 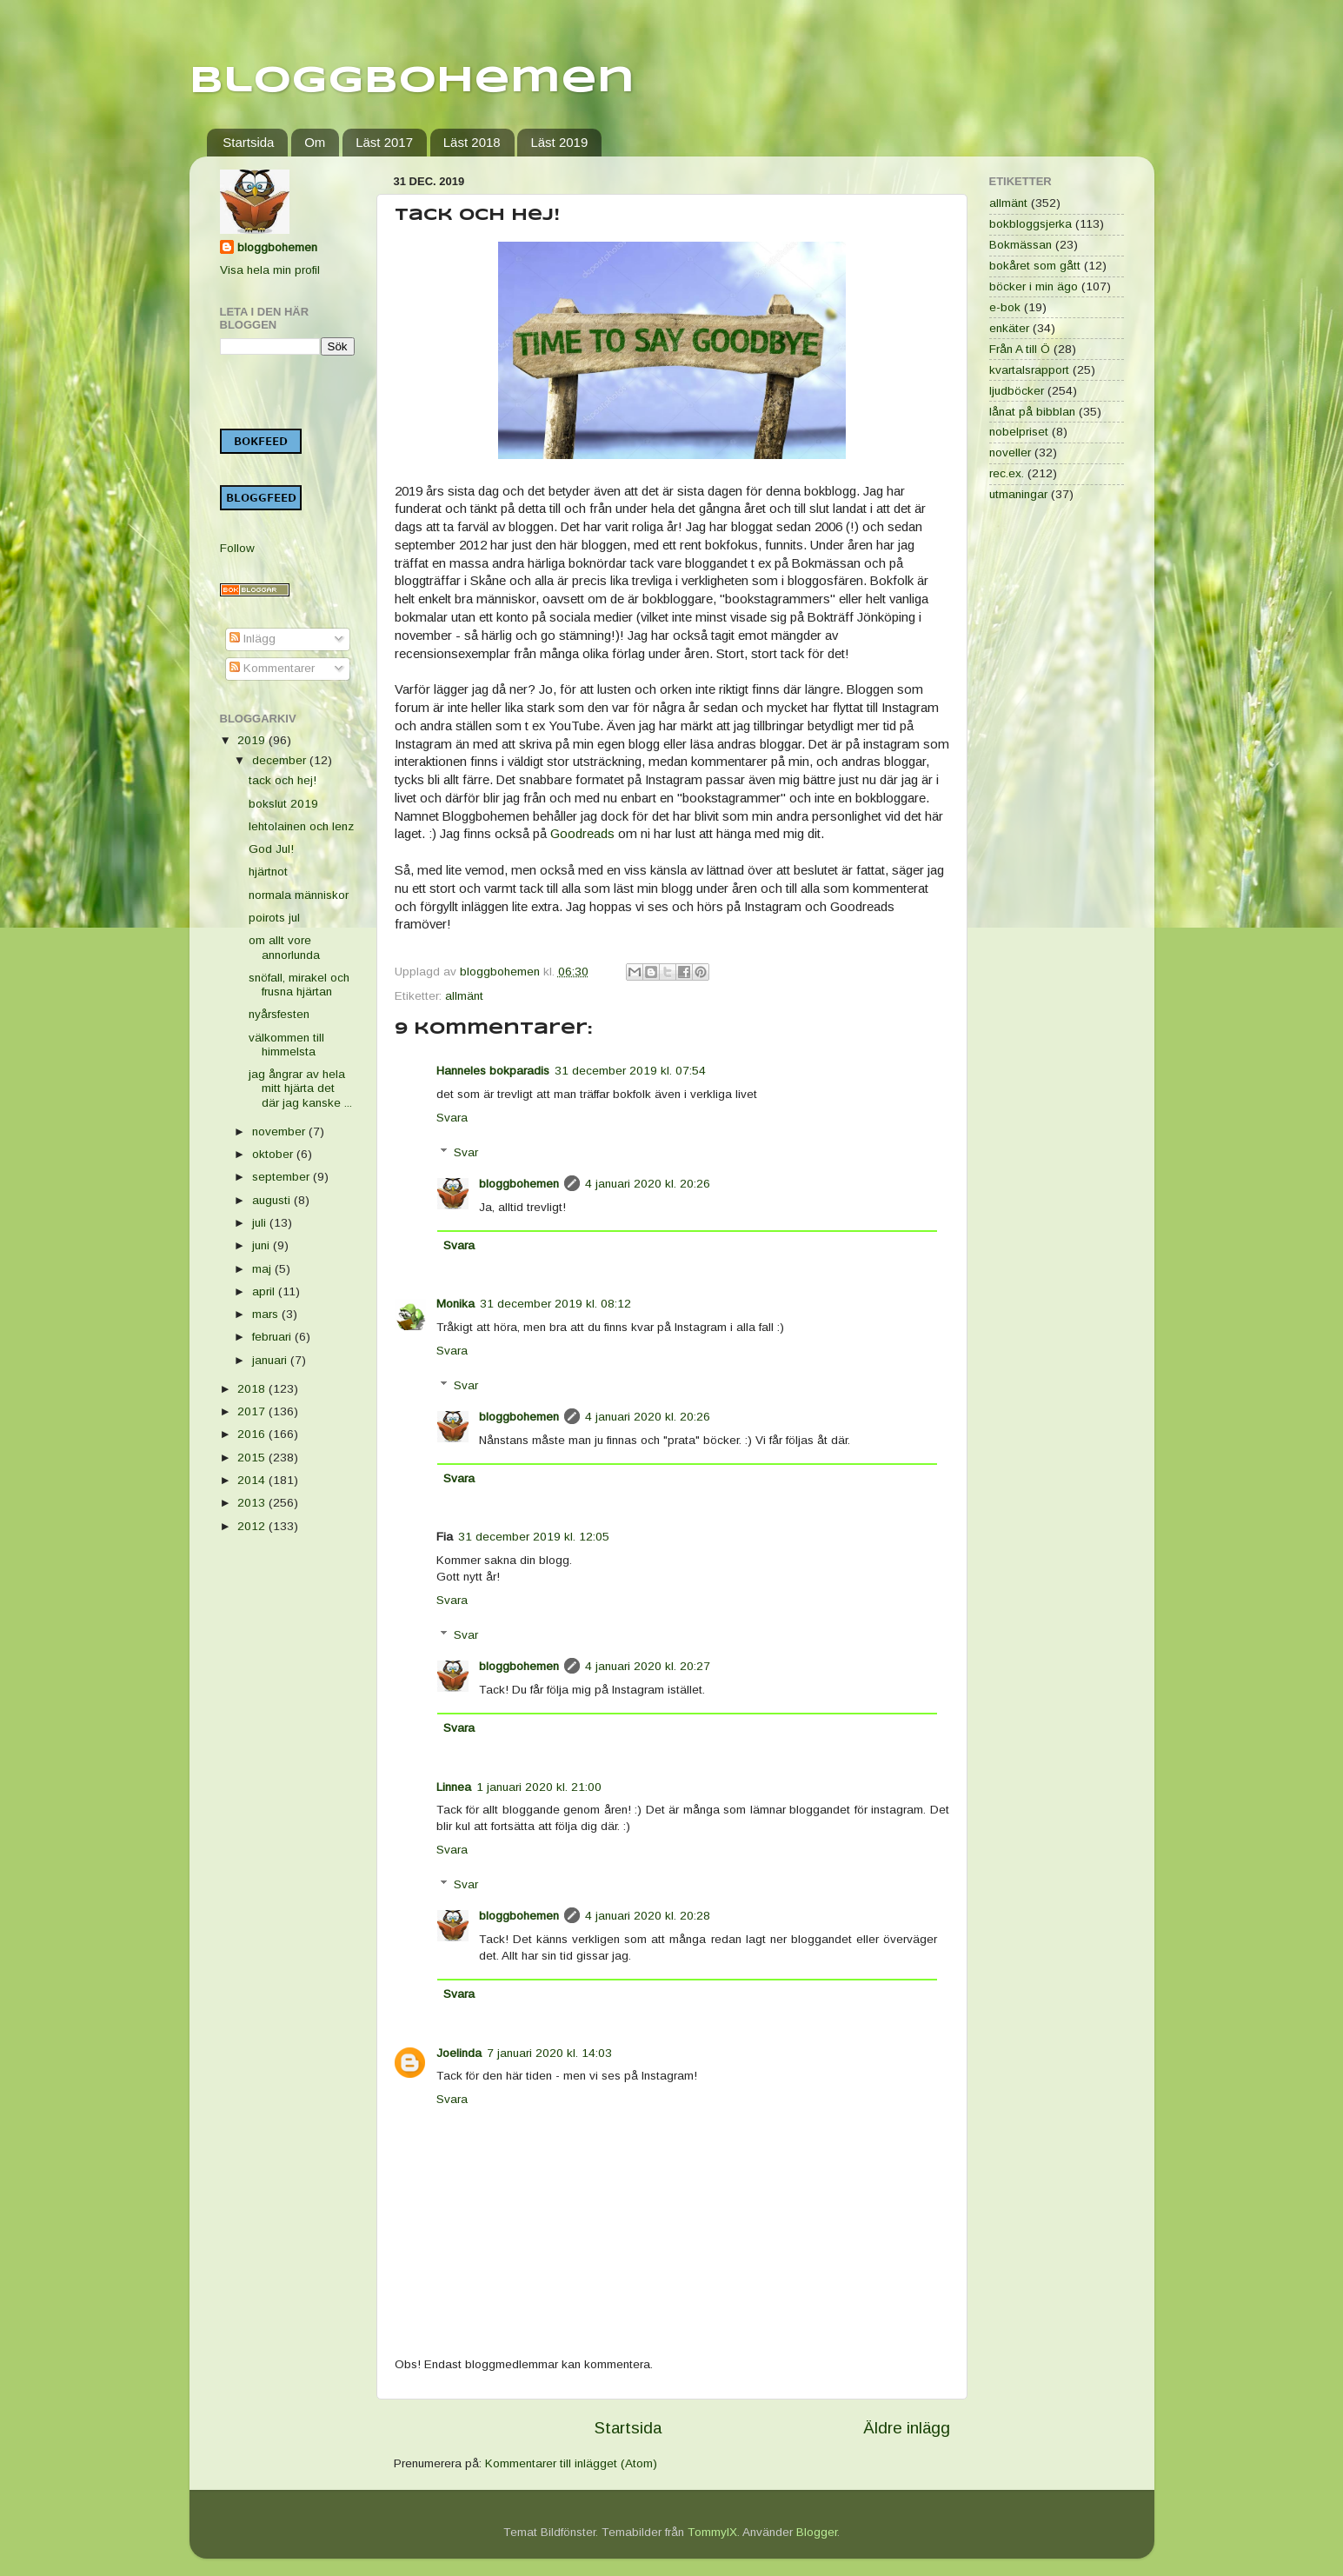 I want to click on Äldre inlägg, so click(x=906, y=2428).